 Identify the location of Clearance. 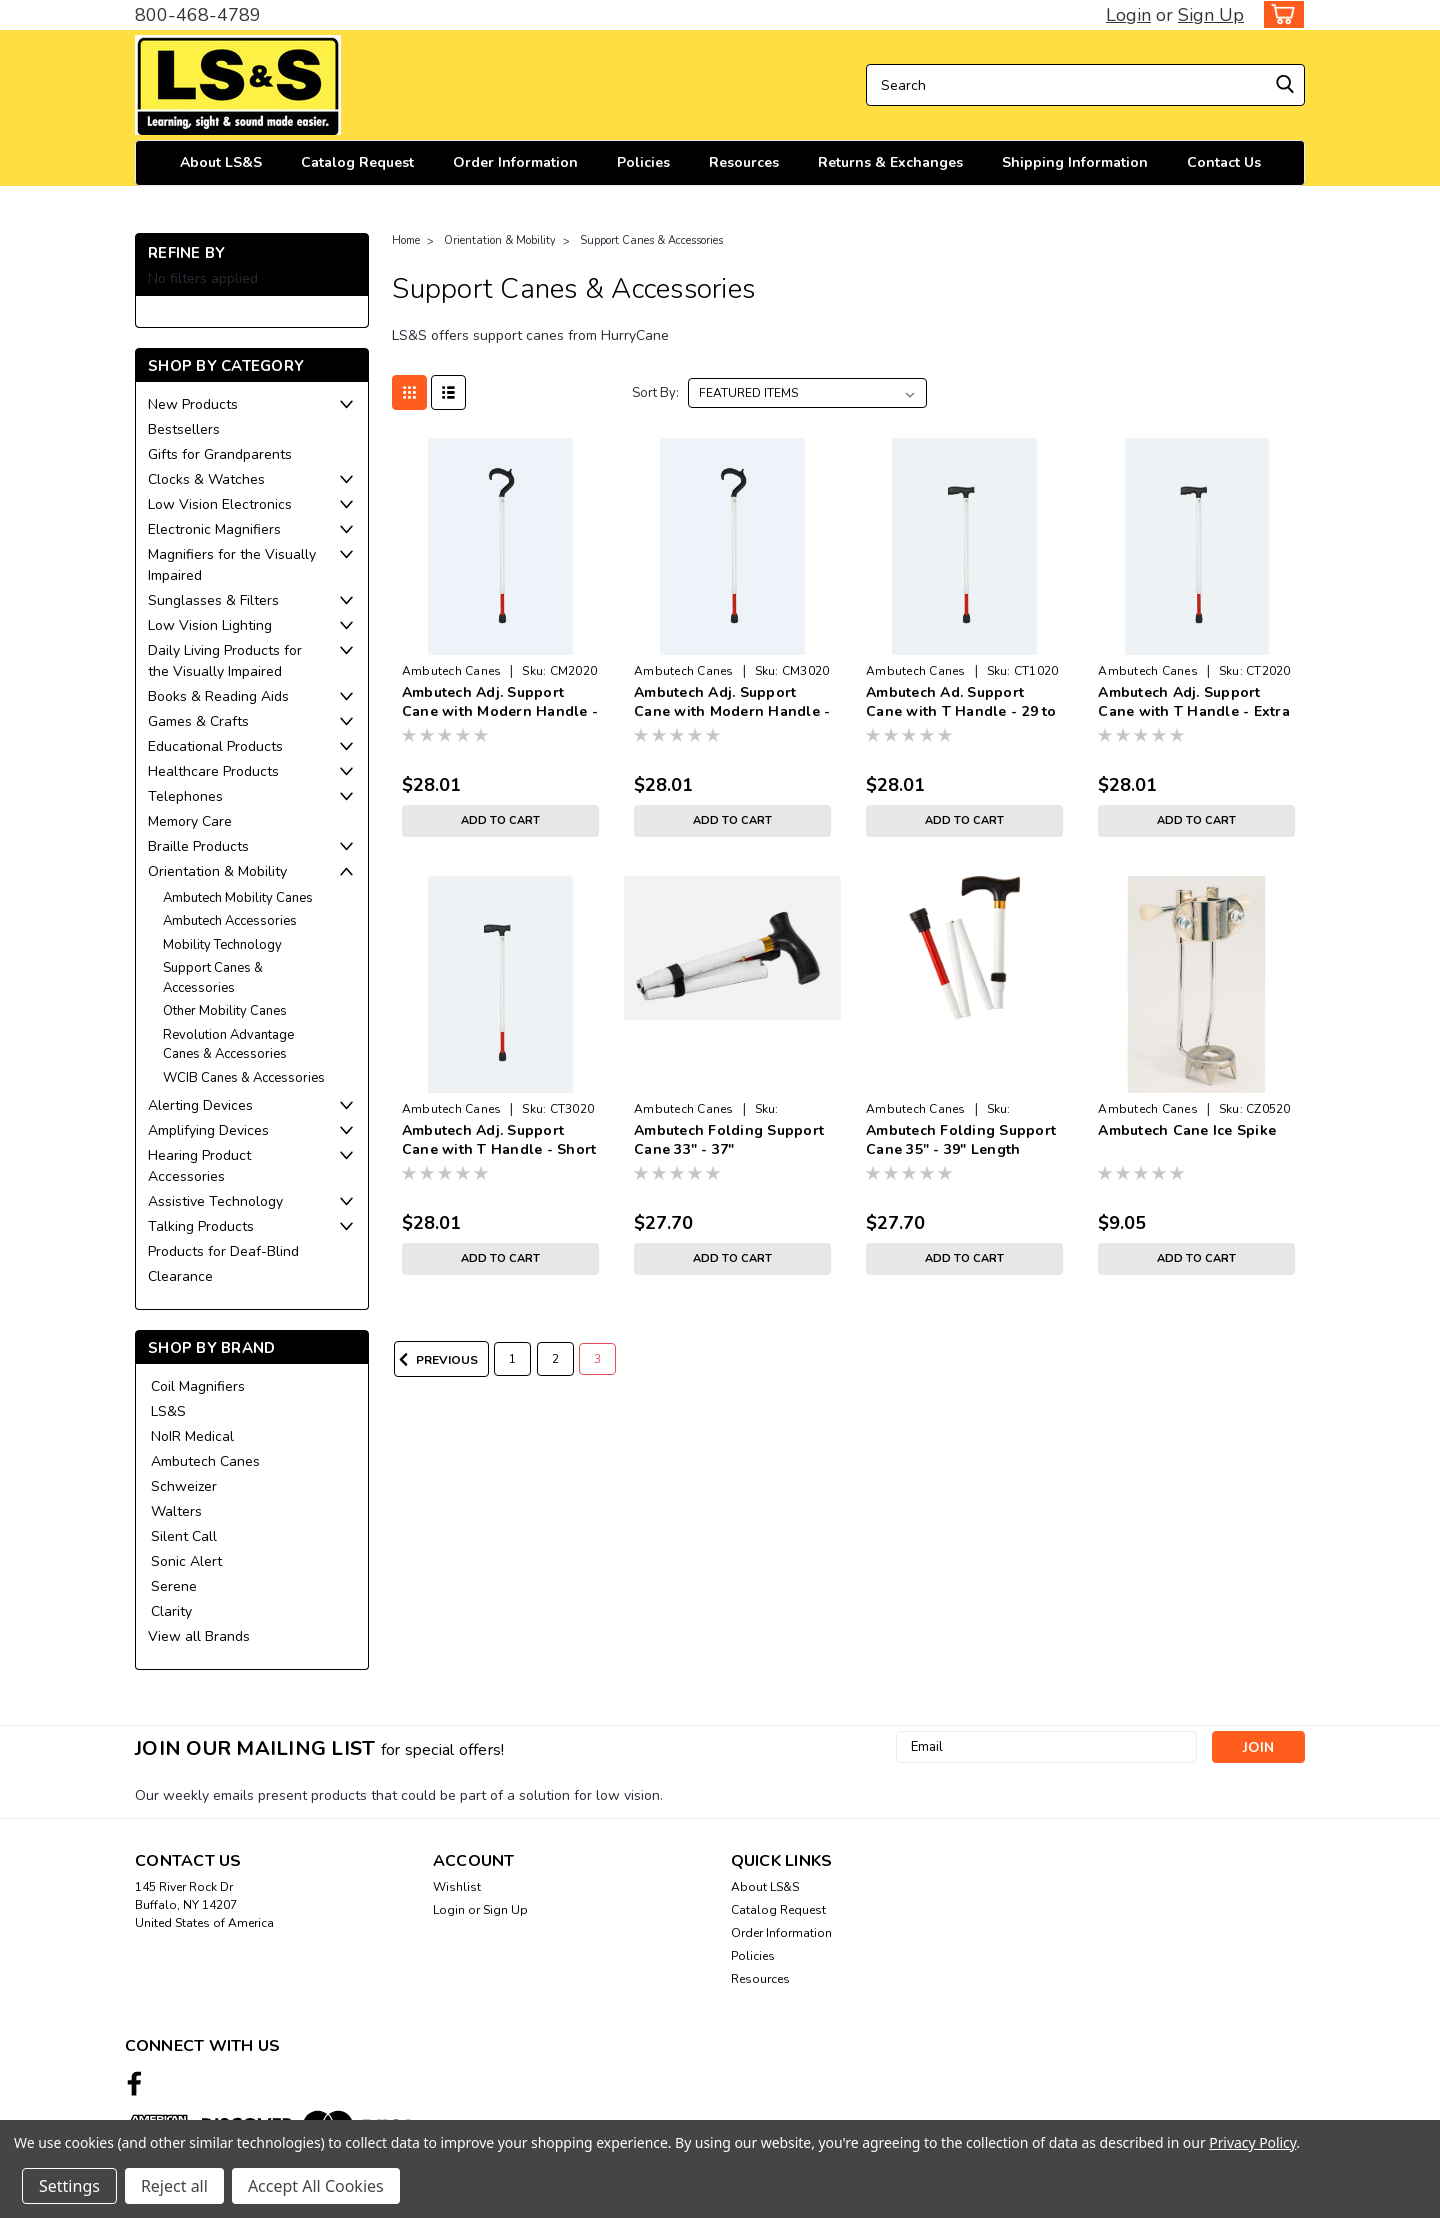
(180, 1276).